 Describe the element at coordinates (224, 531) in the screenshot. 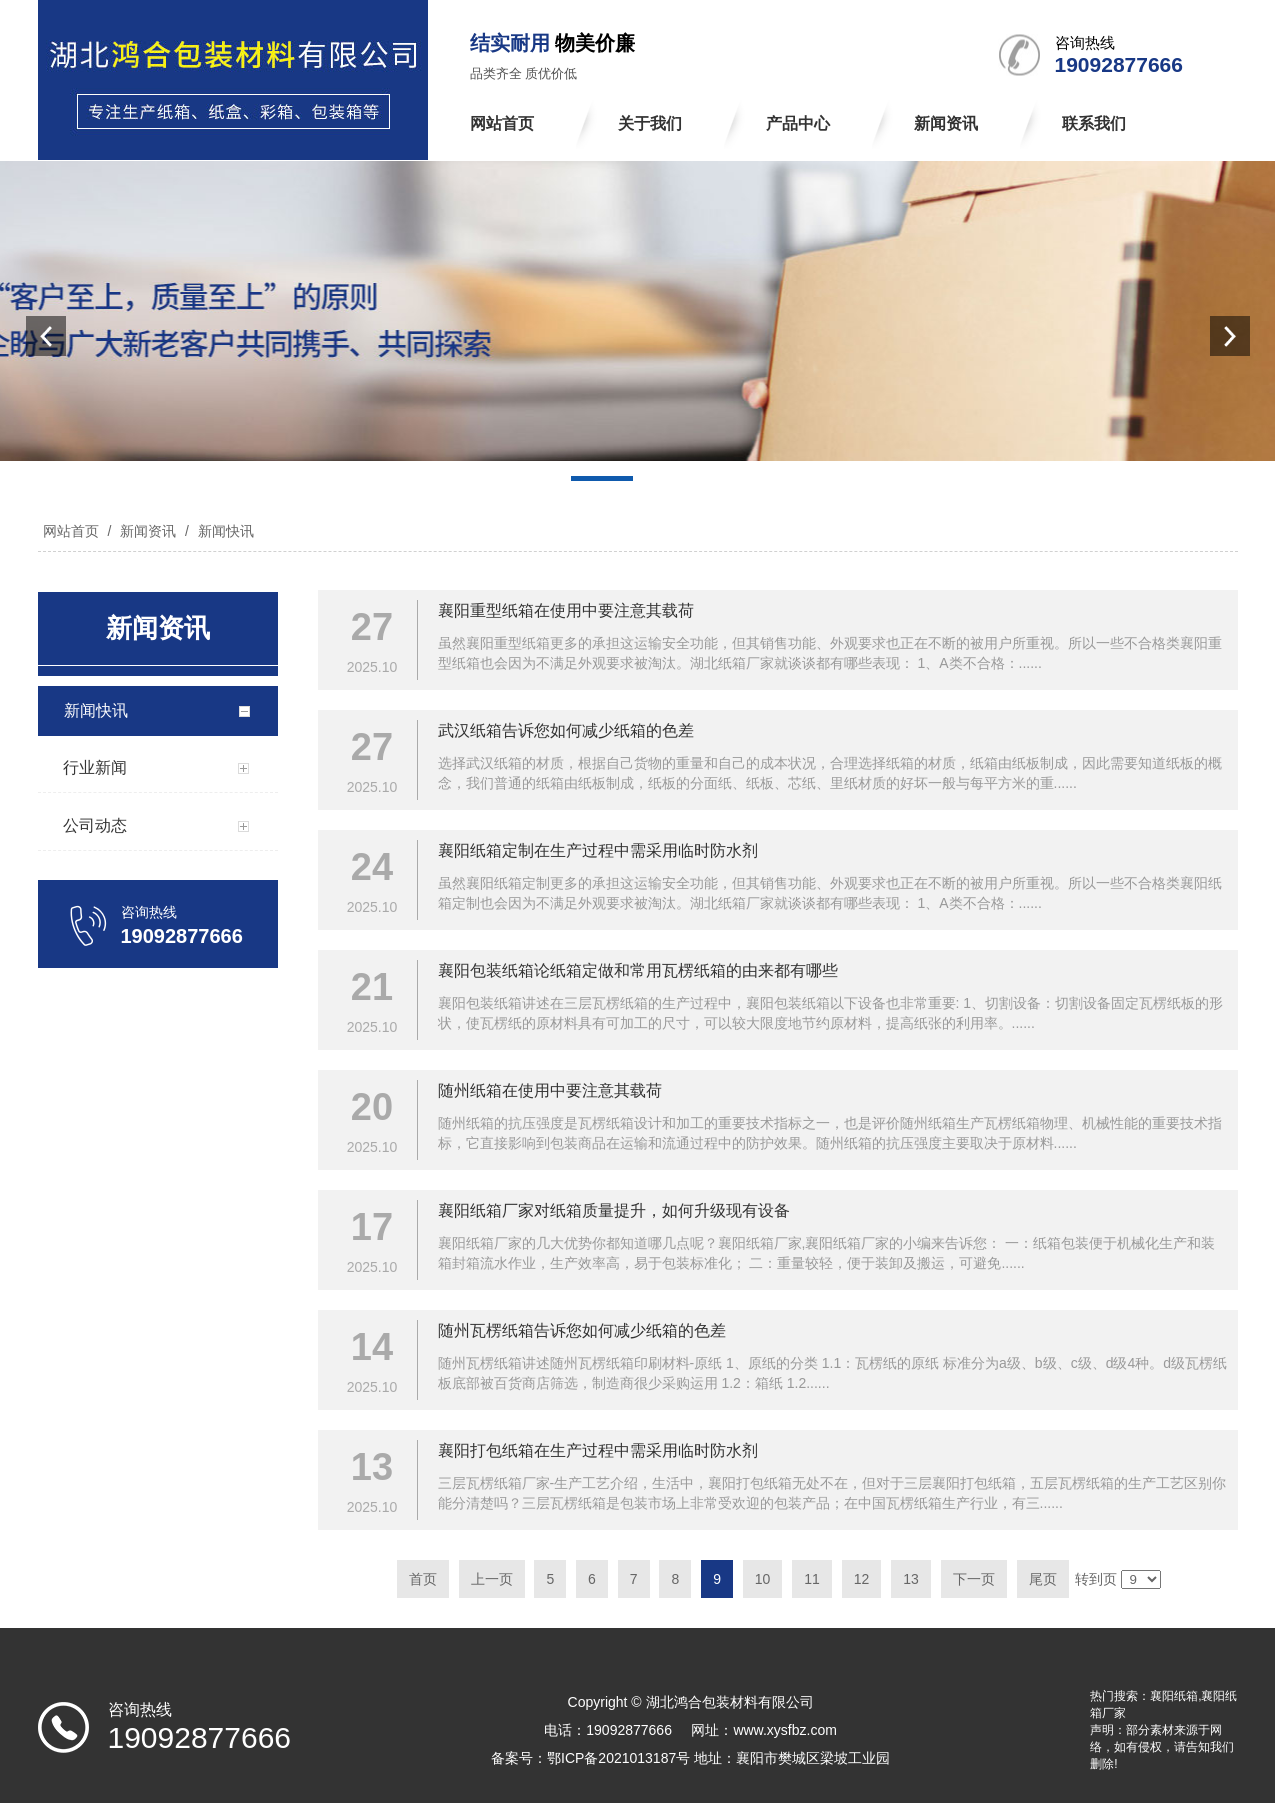

I see `新闻快讯` at that location.